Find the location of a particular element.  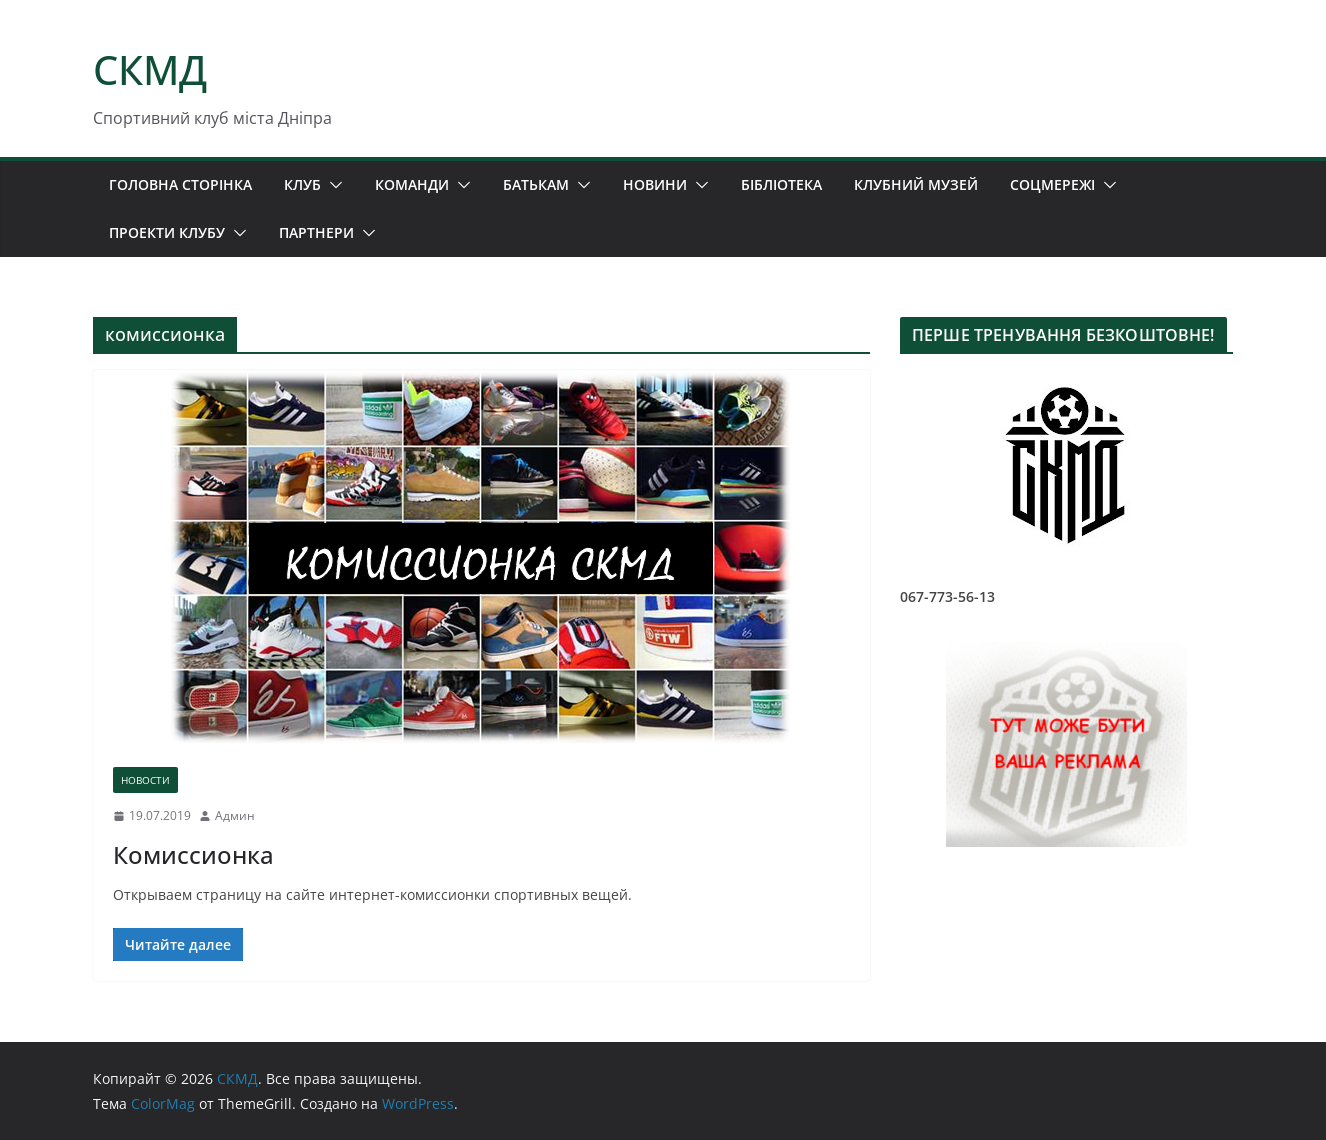

Комиссионка is located at coordinates (193, 854).